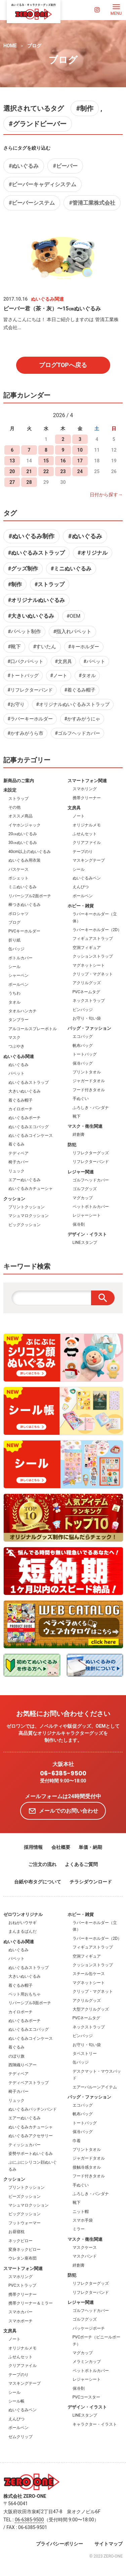  What do you see at coordinates (24, 1117) in the screenshot?
I see `ぬいぐるみポーチ` at bounding box center [24, 1117].